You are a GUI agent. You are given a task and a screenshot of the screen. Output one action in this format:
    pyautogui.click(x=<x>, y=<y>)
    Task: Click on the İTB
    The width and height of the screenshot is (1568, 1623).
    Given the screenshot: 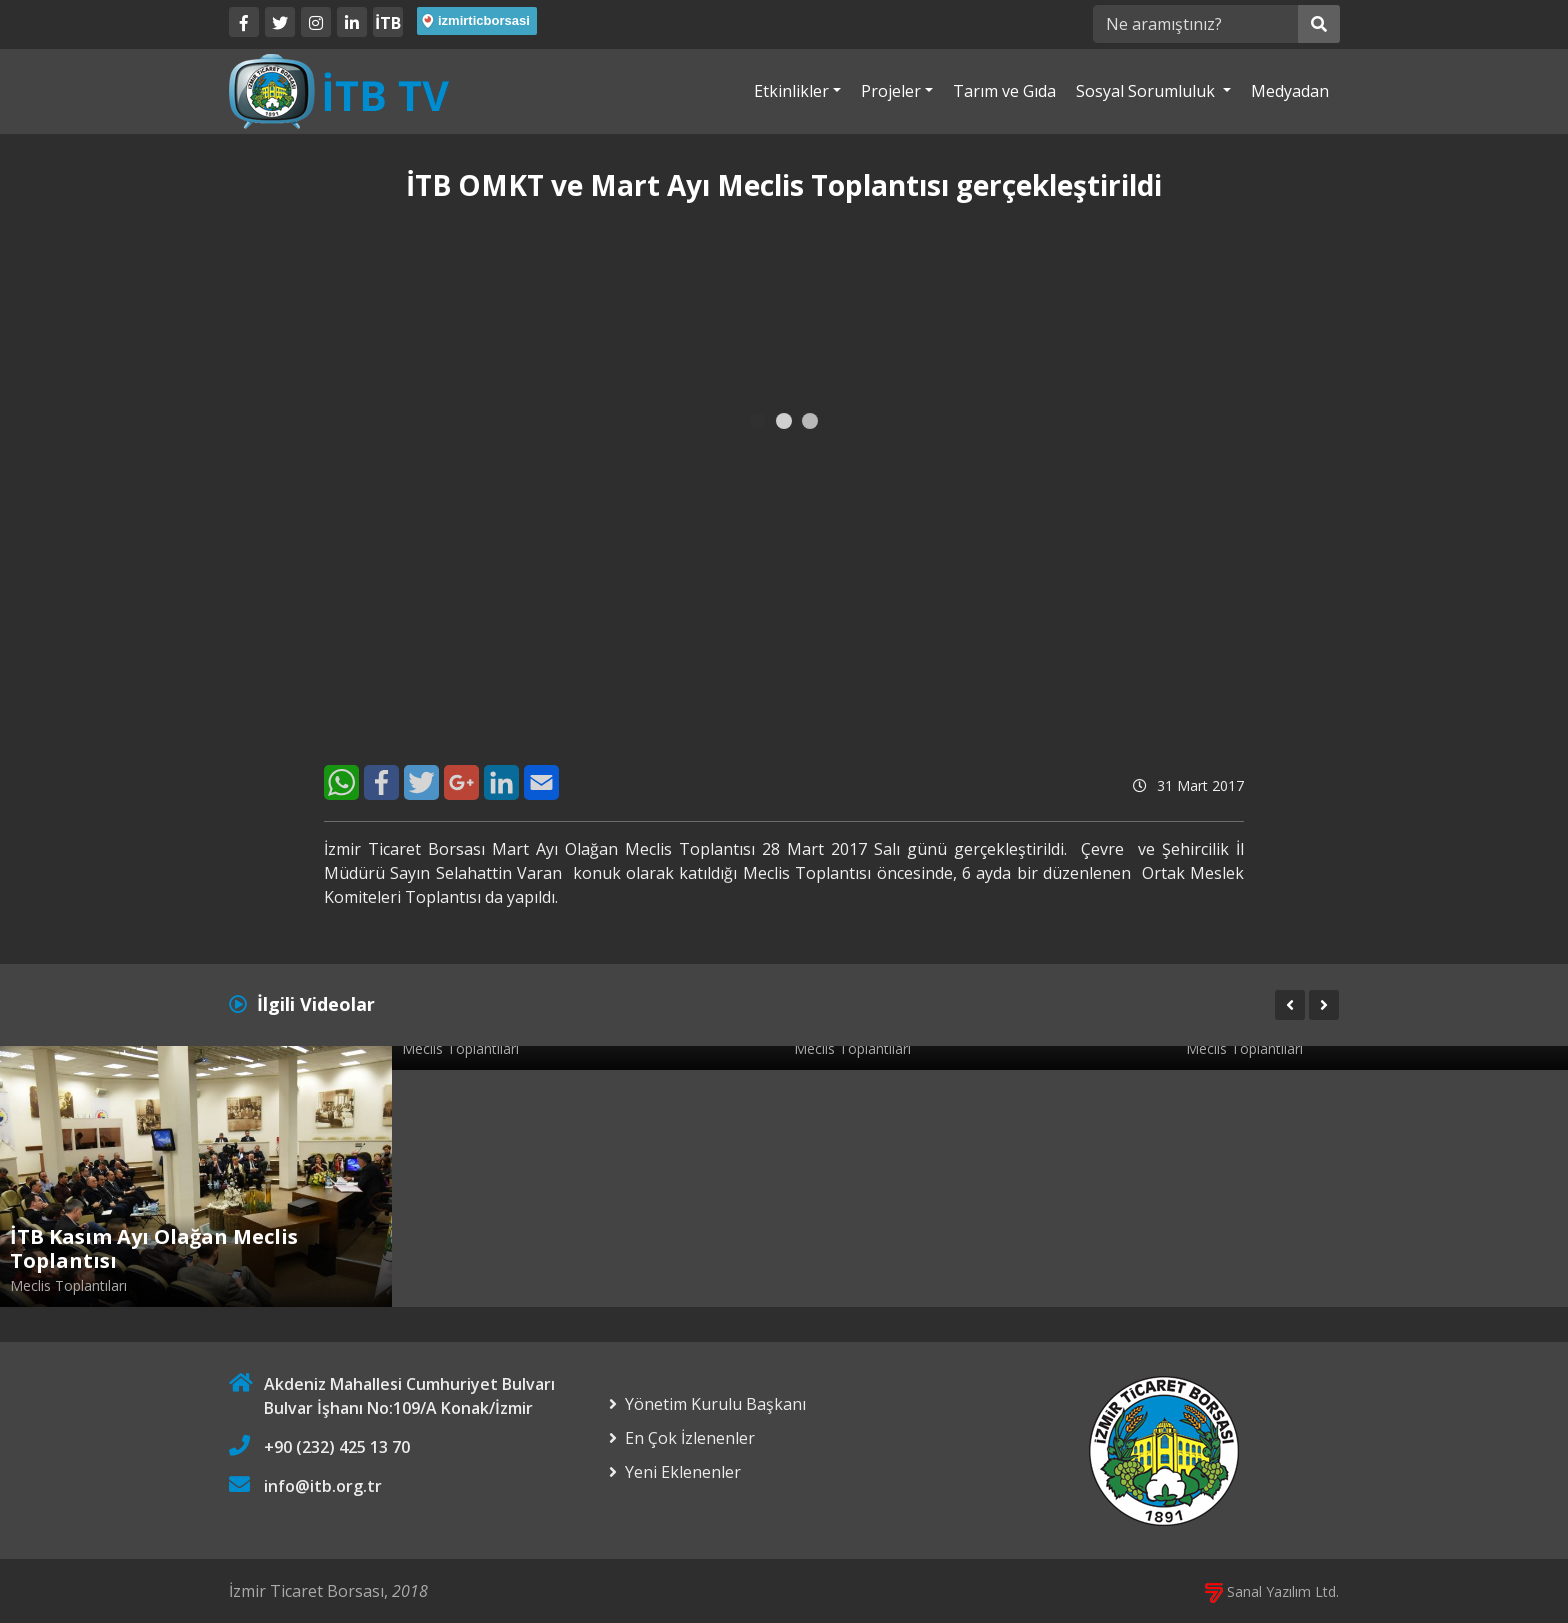 What is the action you would take?
    pyautogui.click(x=388, y=23)
    